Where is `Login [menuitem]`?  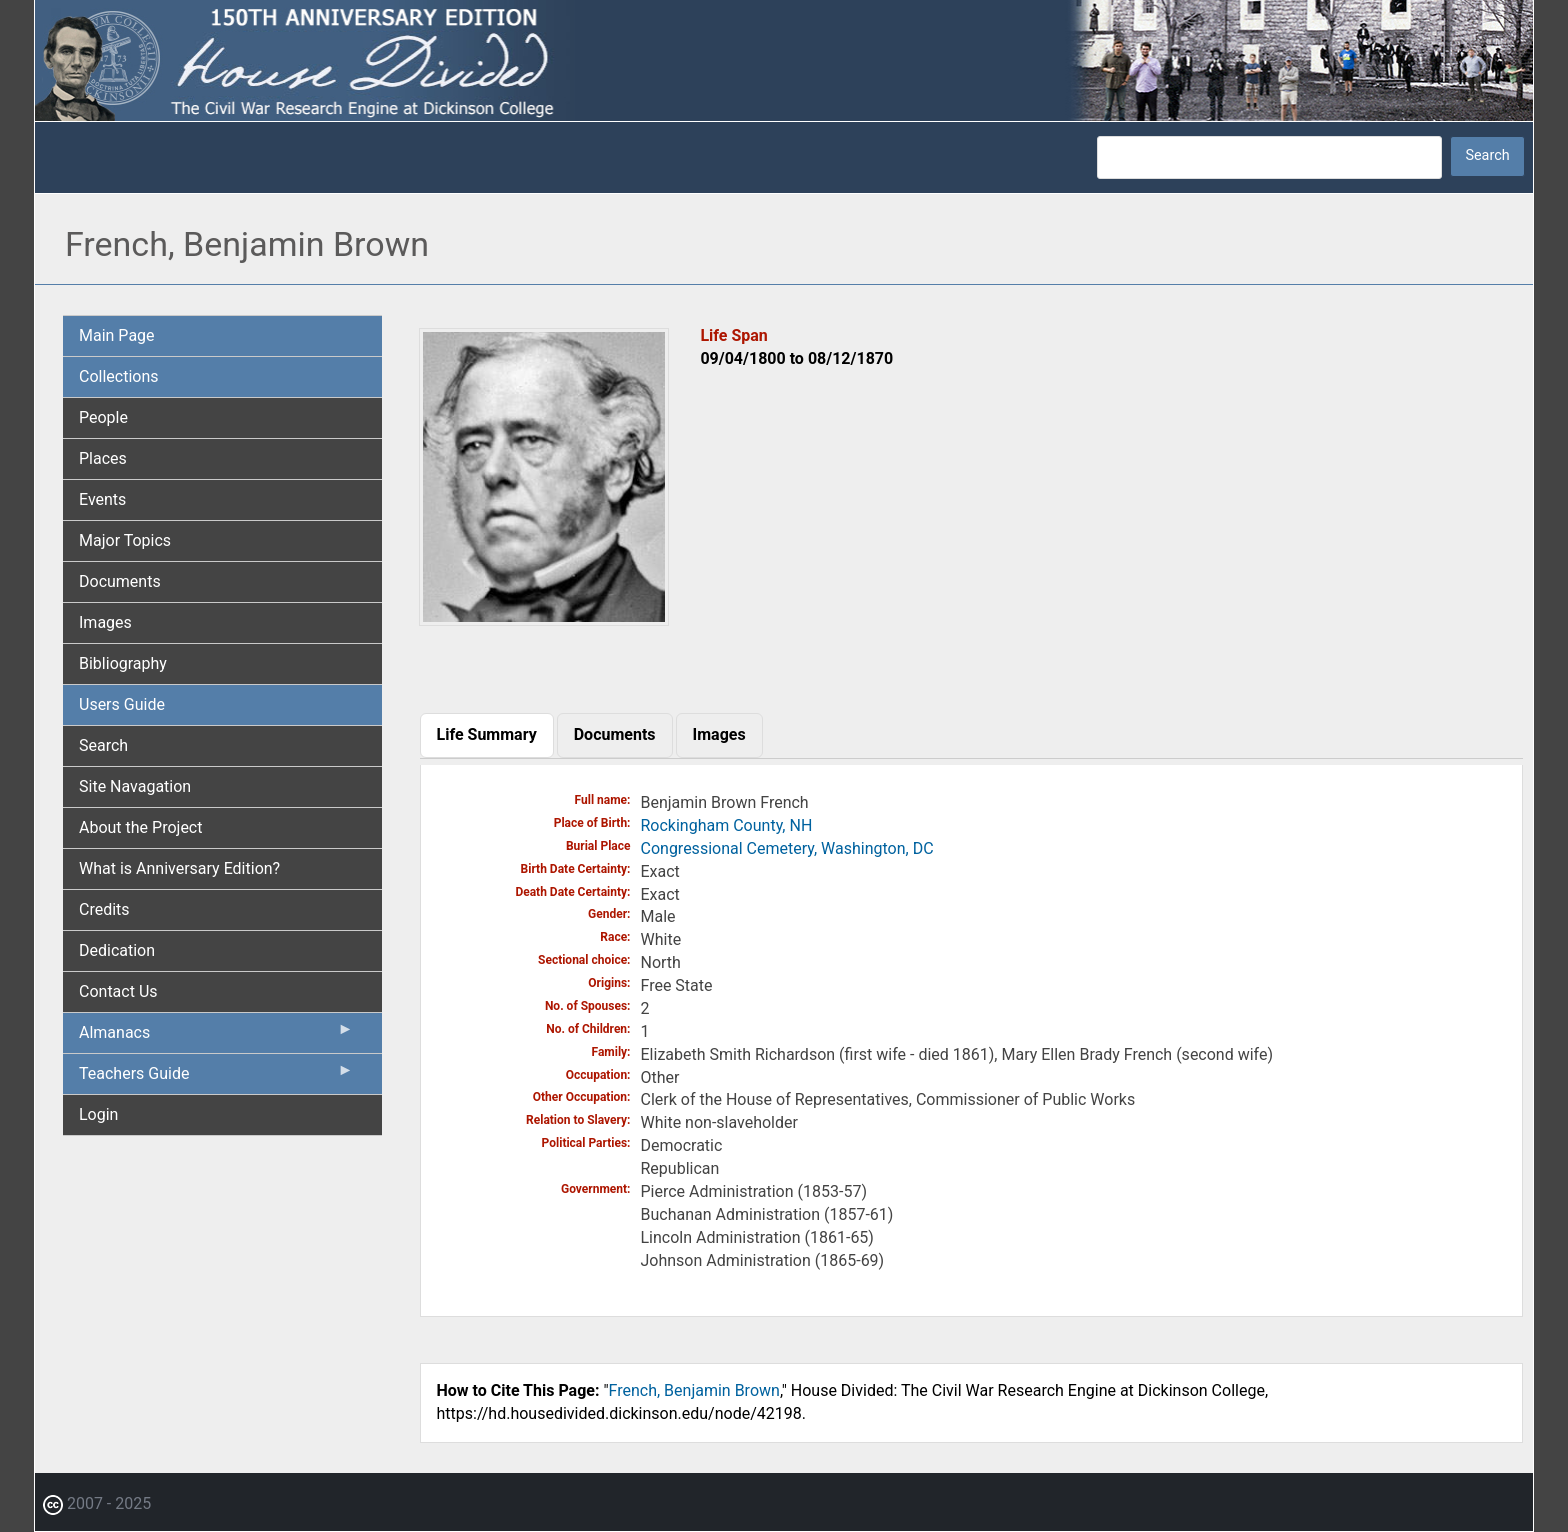 Login [menuitem] is located at coordinates (98, 1114).